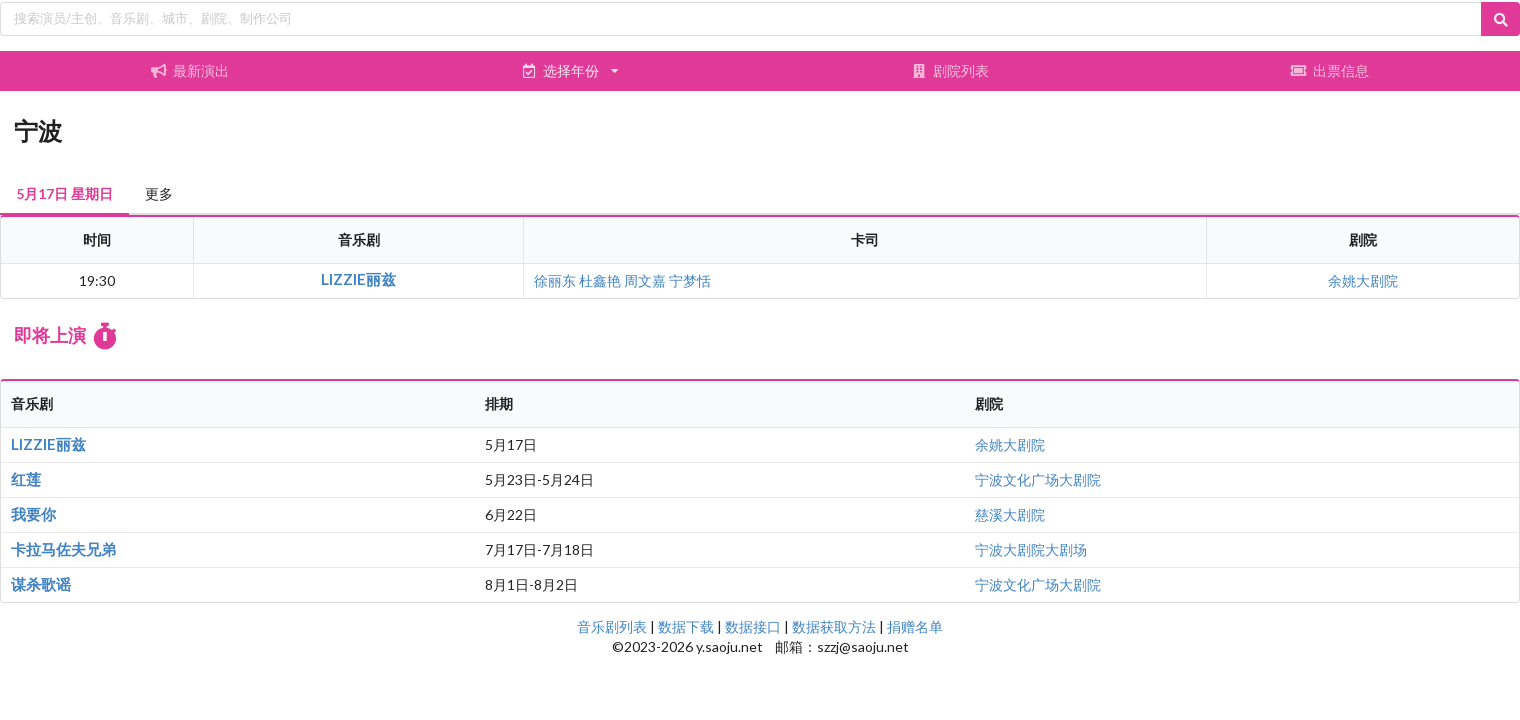 The image size is (1520, 720). Describe the element at coordinates (1010, 514) in the screenshot. I see `慈溪大剧院` at that location.